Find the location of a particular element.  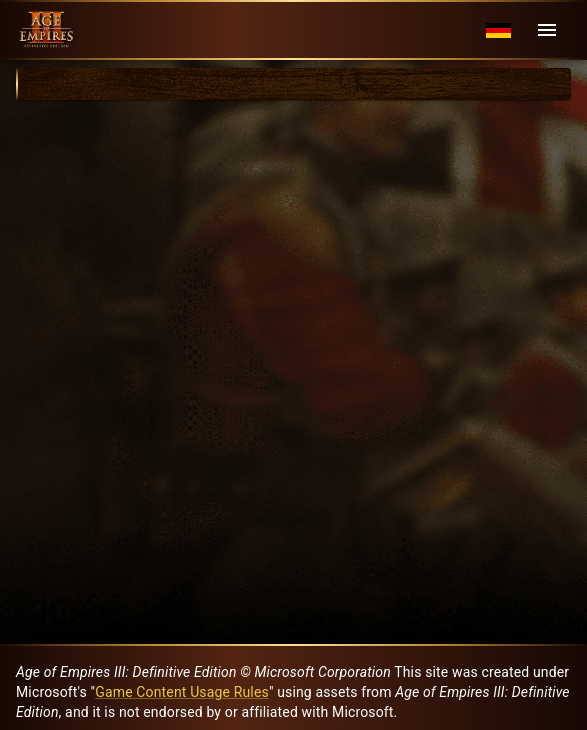

[Menu] is located at coordinates (547, 30).